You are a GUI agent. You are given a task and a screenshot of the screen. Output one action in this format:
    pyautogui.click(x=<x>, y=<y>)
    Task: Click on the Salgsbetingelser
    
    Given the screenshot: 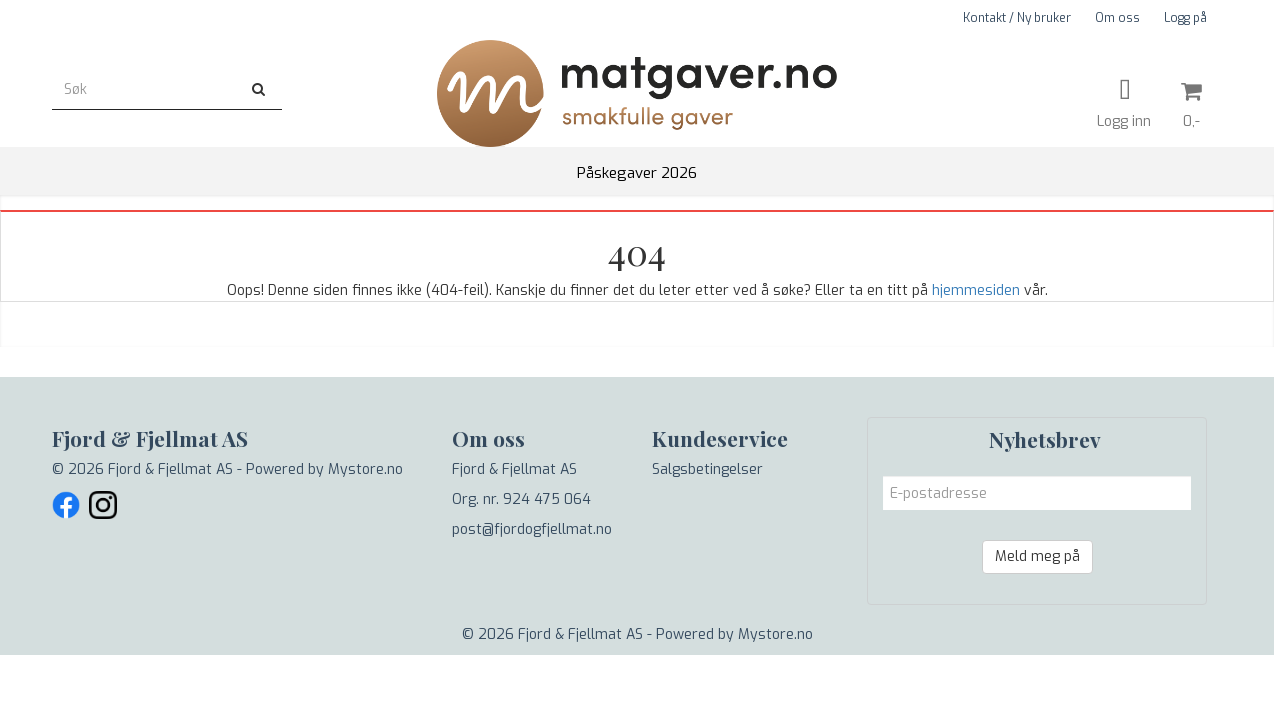 What is the action you would take?
    pyautogui.click(x=707, y=469)
    